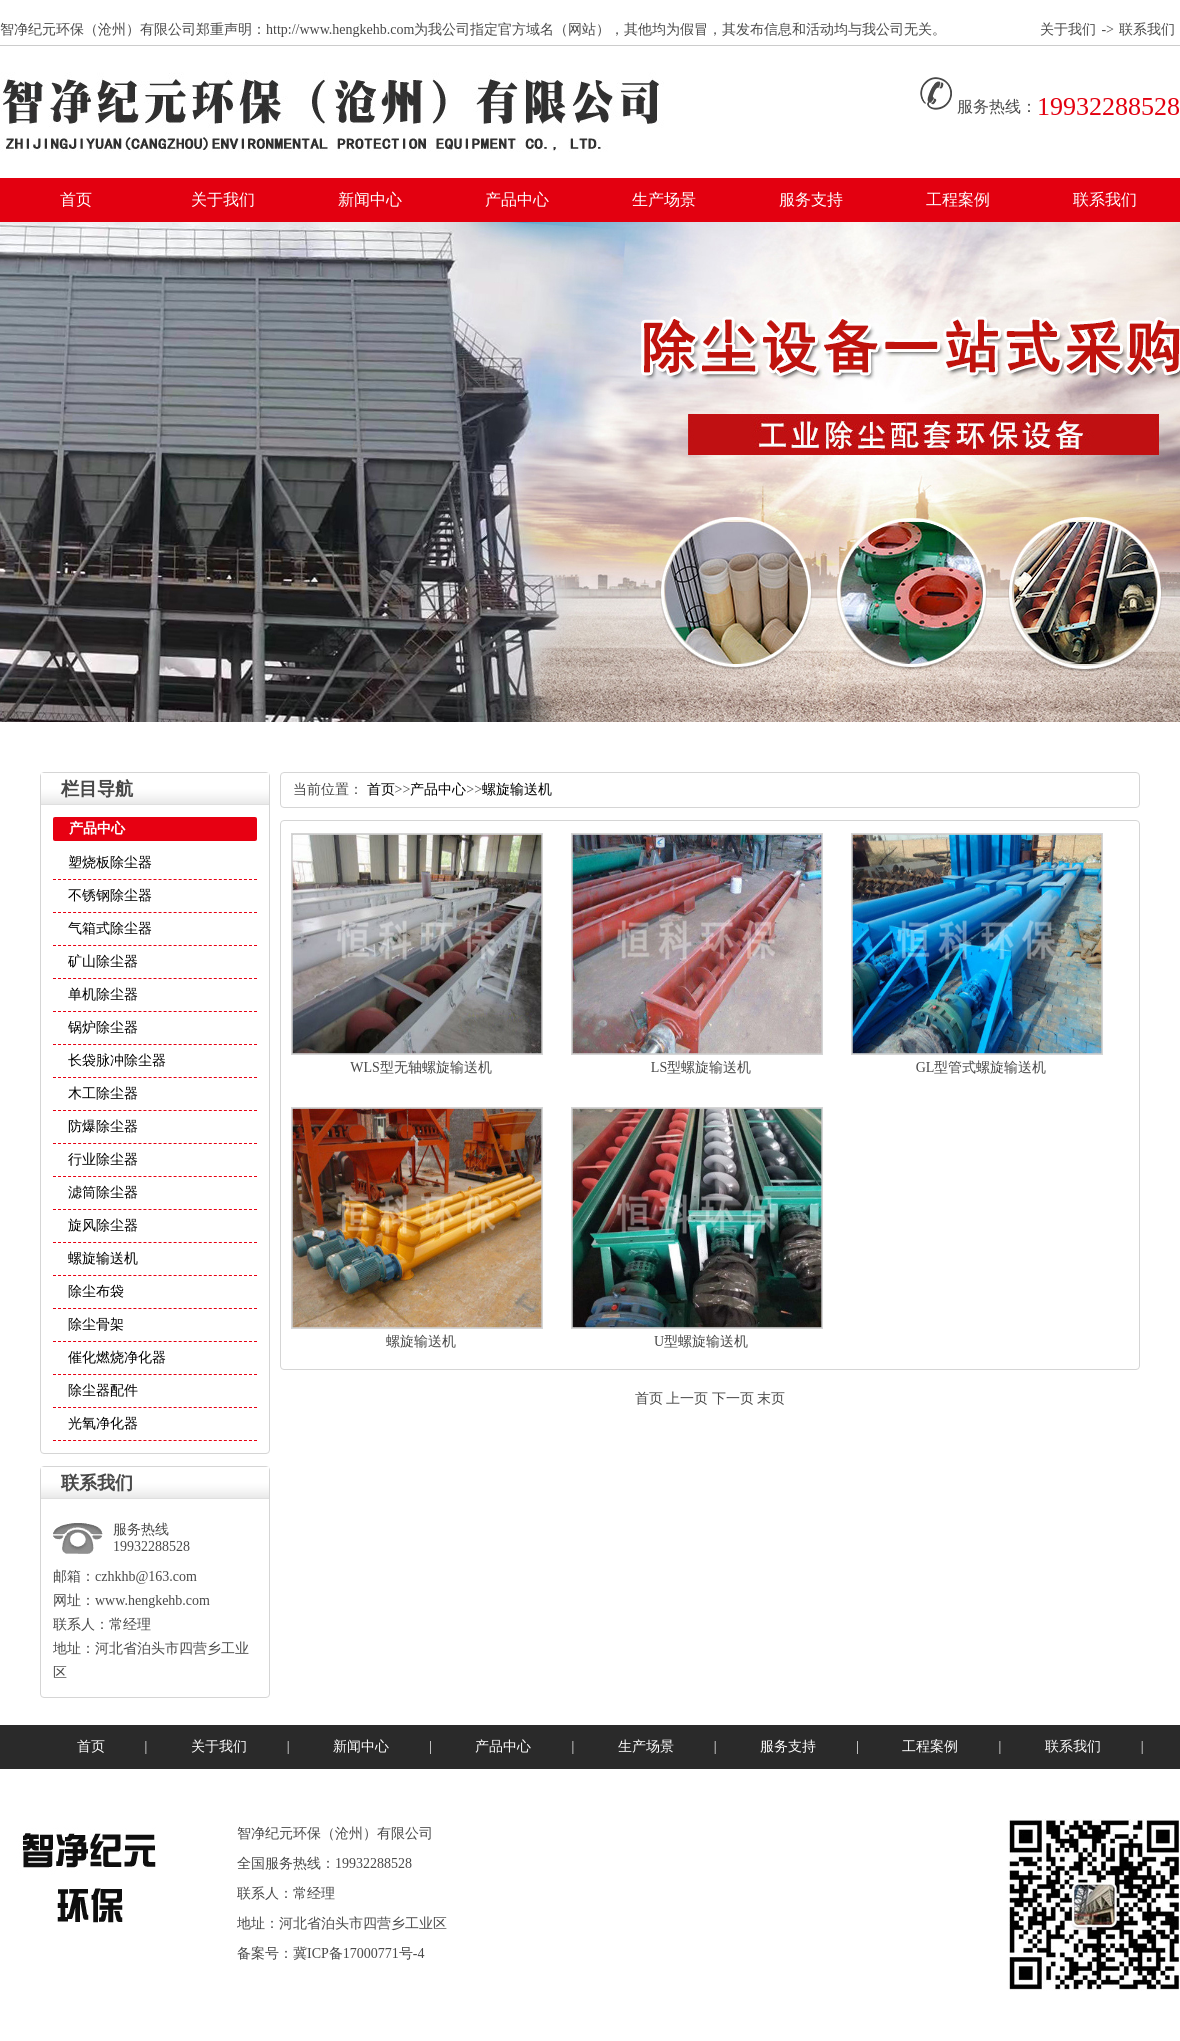 The height and width of the screenshot is (2041, 1180). Describe the element at coordinates (103, 1093) in the screenshot. I see `木工除尘器` at that location.